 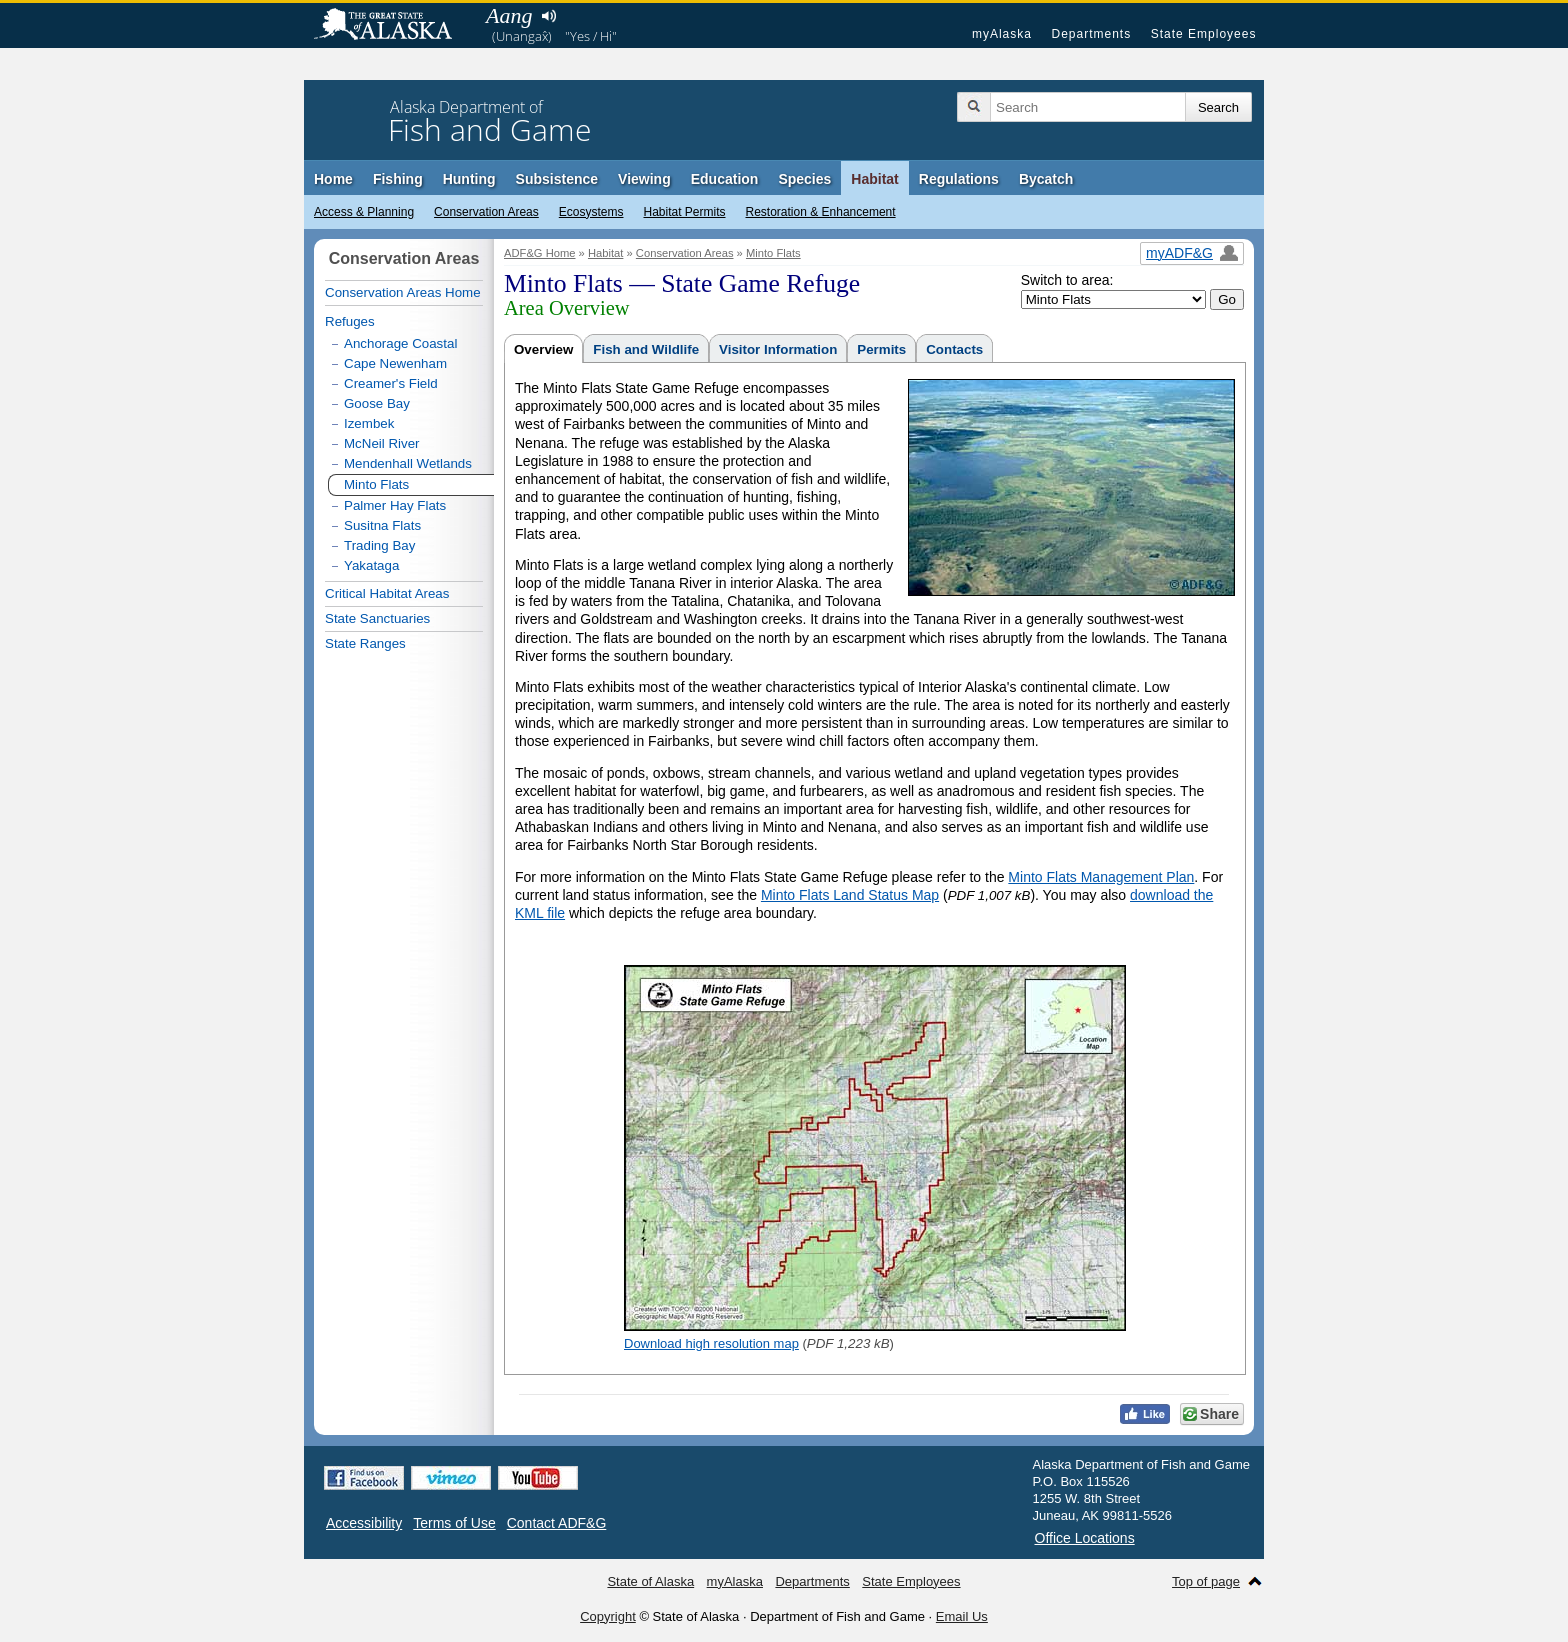 What do you see at coordinates (454, 1523) in the screenshot?
I see `Terms of Use` at bounding box center [454, 1523].